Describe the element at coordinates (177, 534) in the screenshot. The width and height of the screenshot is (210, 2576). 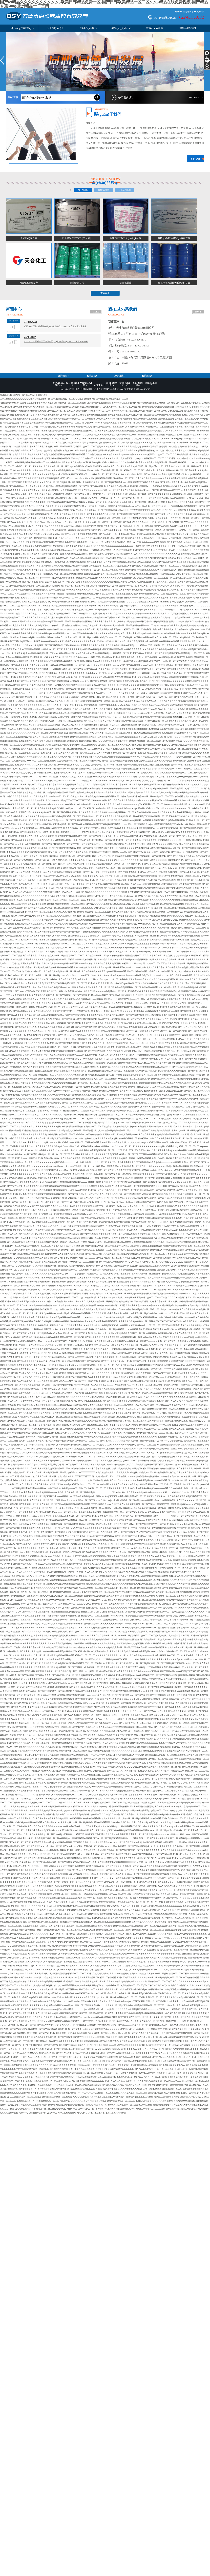
I see `全部孕妇毛片丰满孕妇孕交` at that location.